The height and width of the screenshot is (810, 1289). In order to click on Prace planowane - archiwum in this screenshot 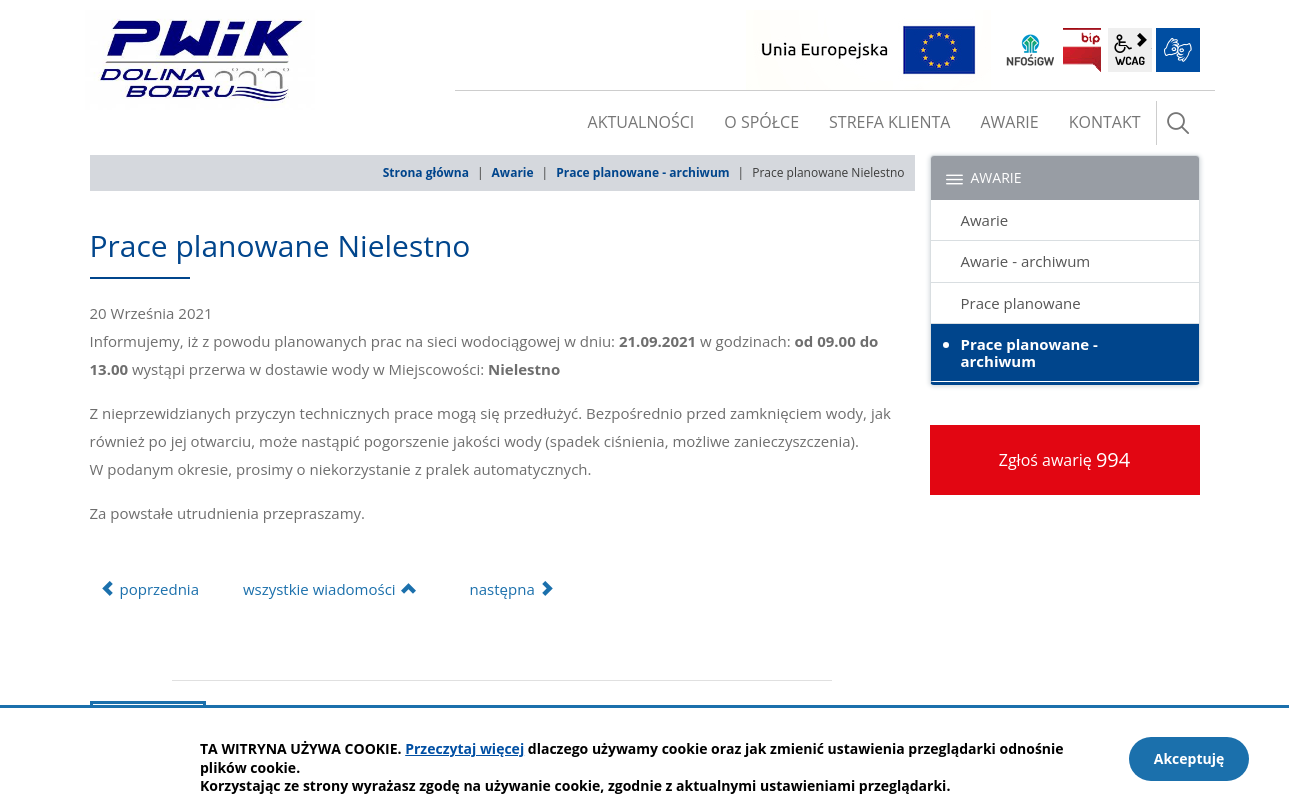, I will do `click(642, 172)`.